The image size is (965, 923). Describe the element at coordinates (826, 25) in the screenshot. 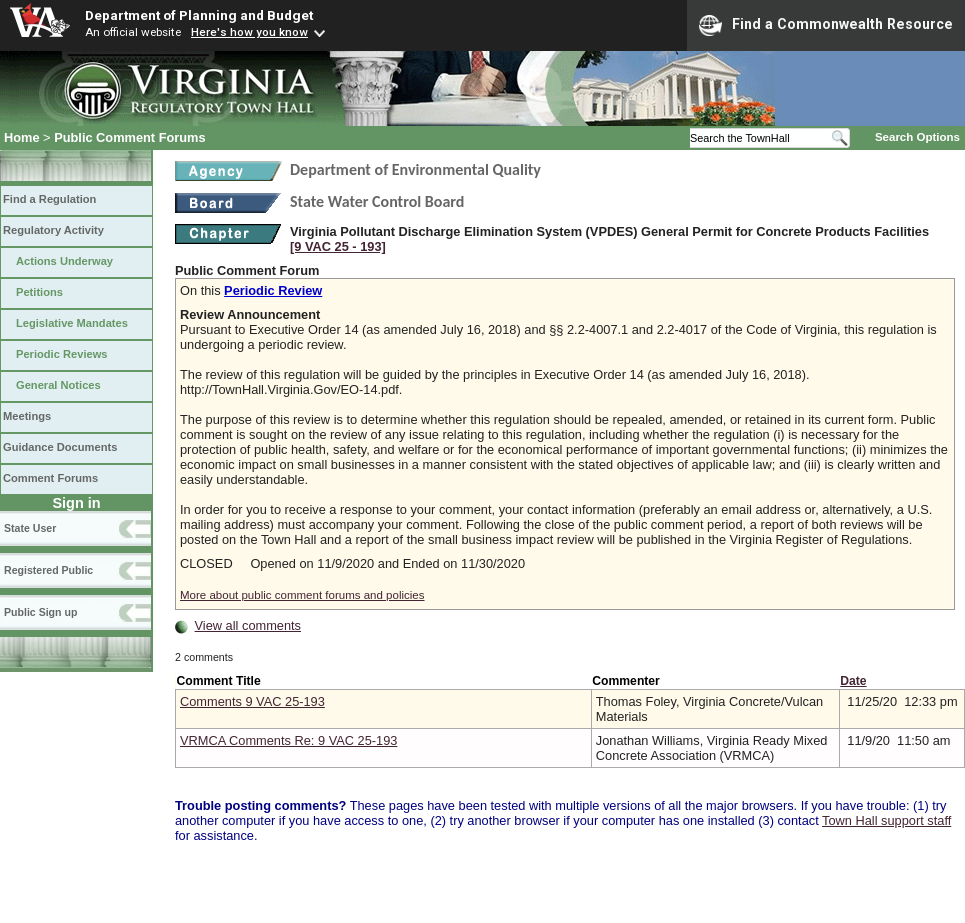

I see `Find a Commonwealth Resource` at that location.